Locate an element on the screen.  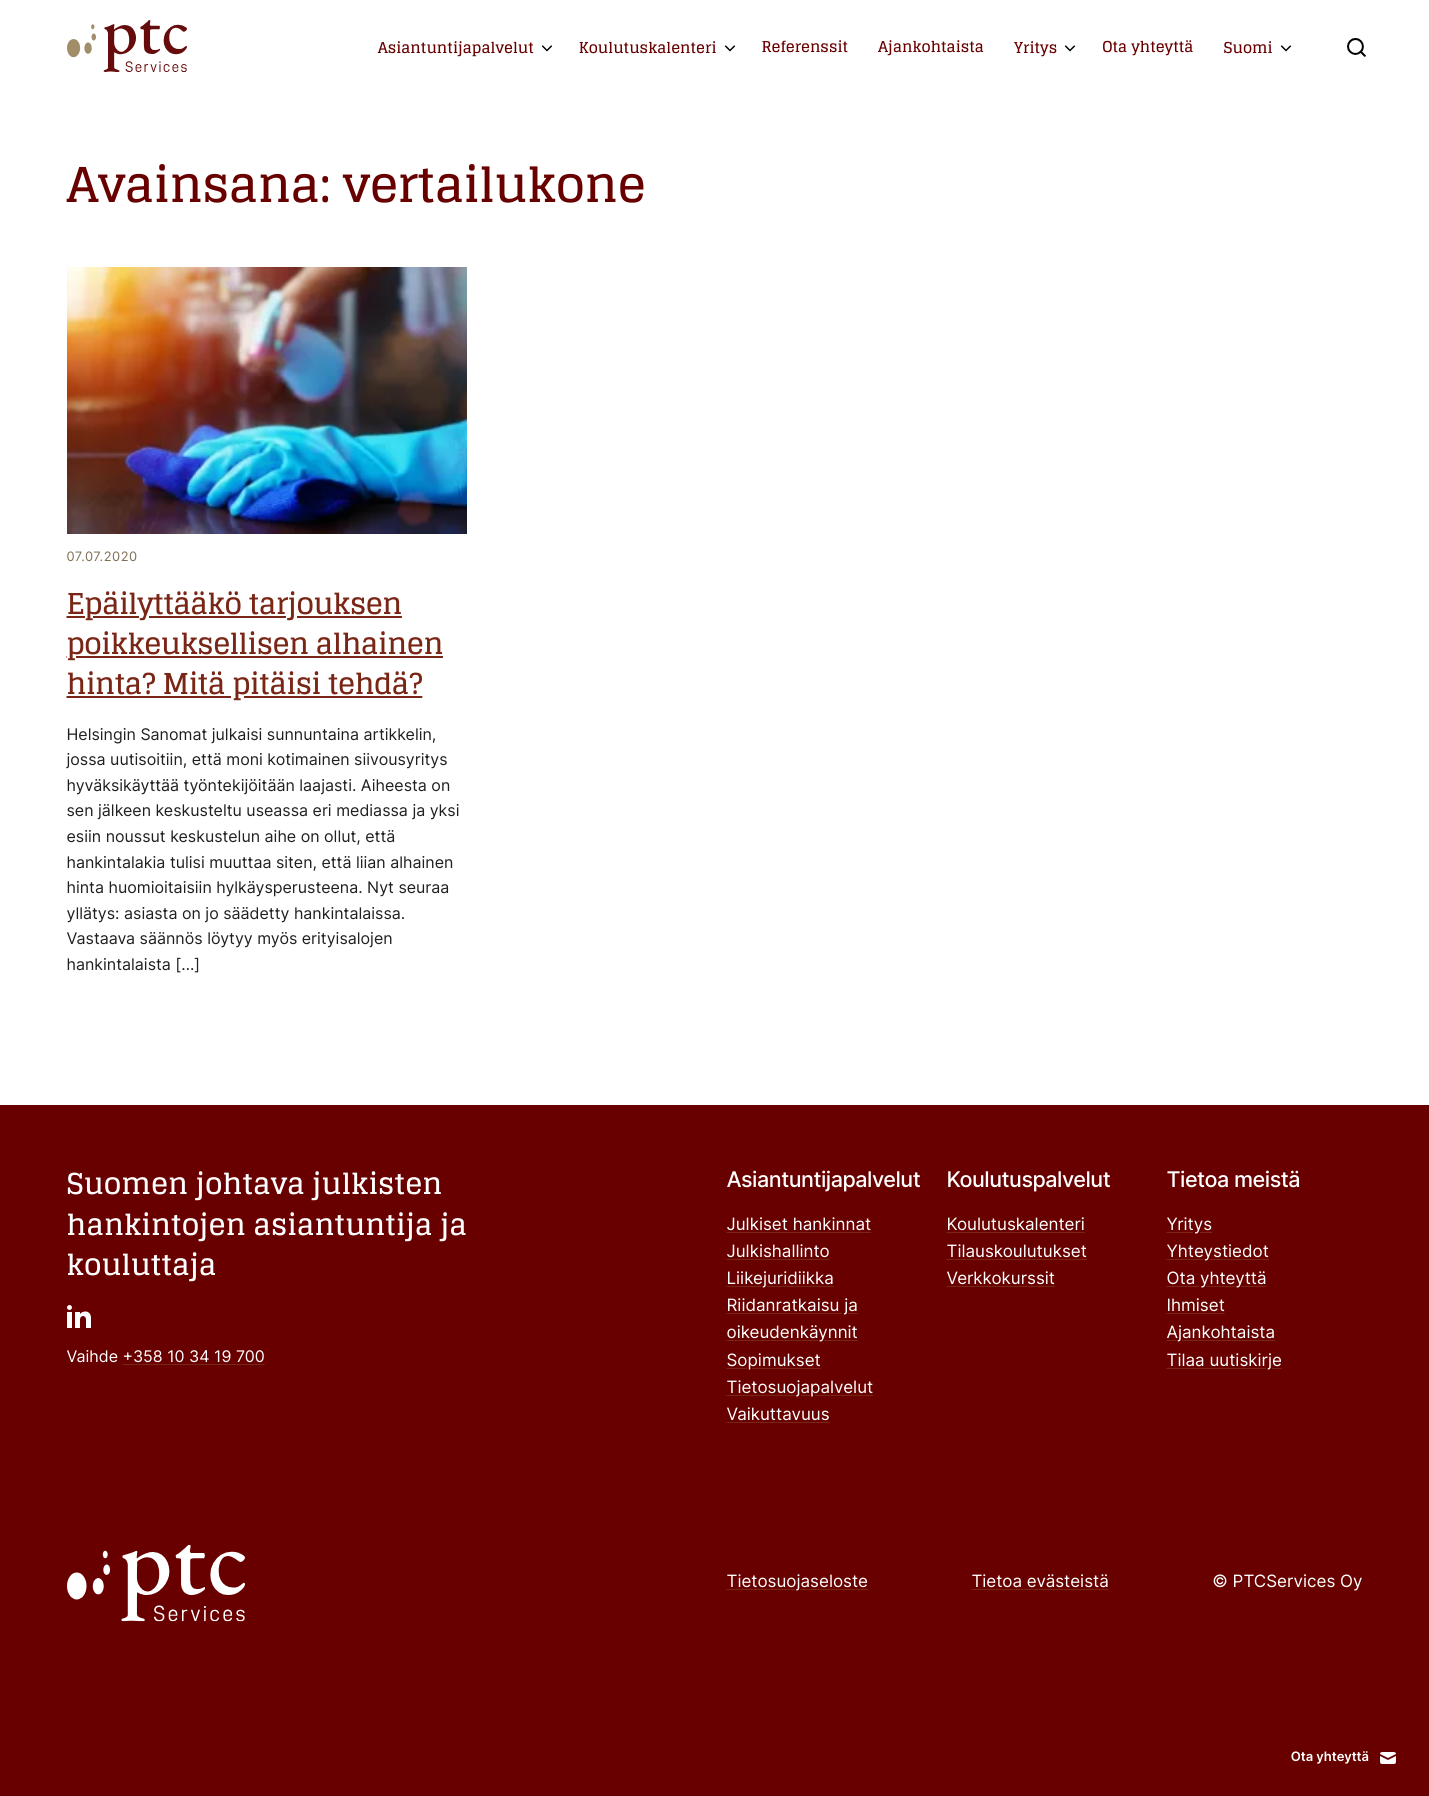
["": Ulkoinen sivusto] is located at coordinates (79, 1315).